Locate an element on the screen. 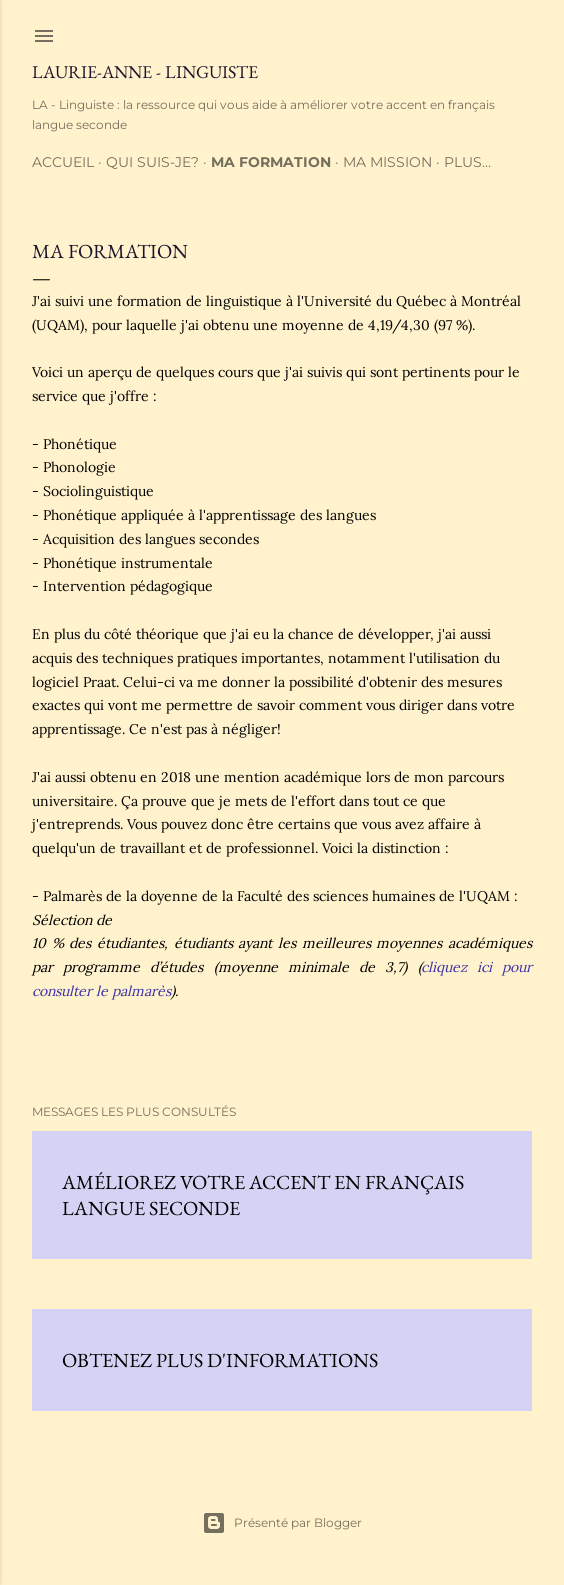  Ma mission is located at coordinates (387, 162).